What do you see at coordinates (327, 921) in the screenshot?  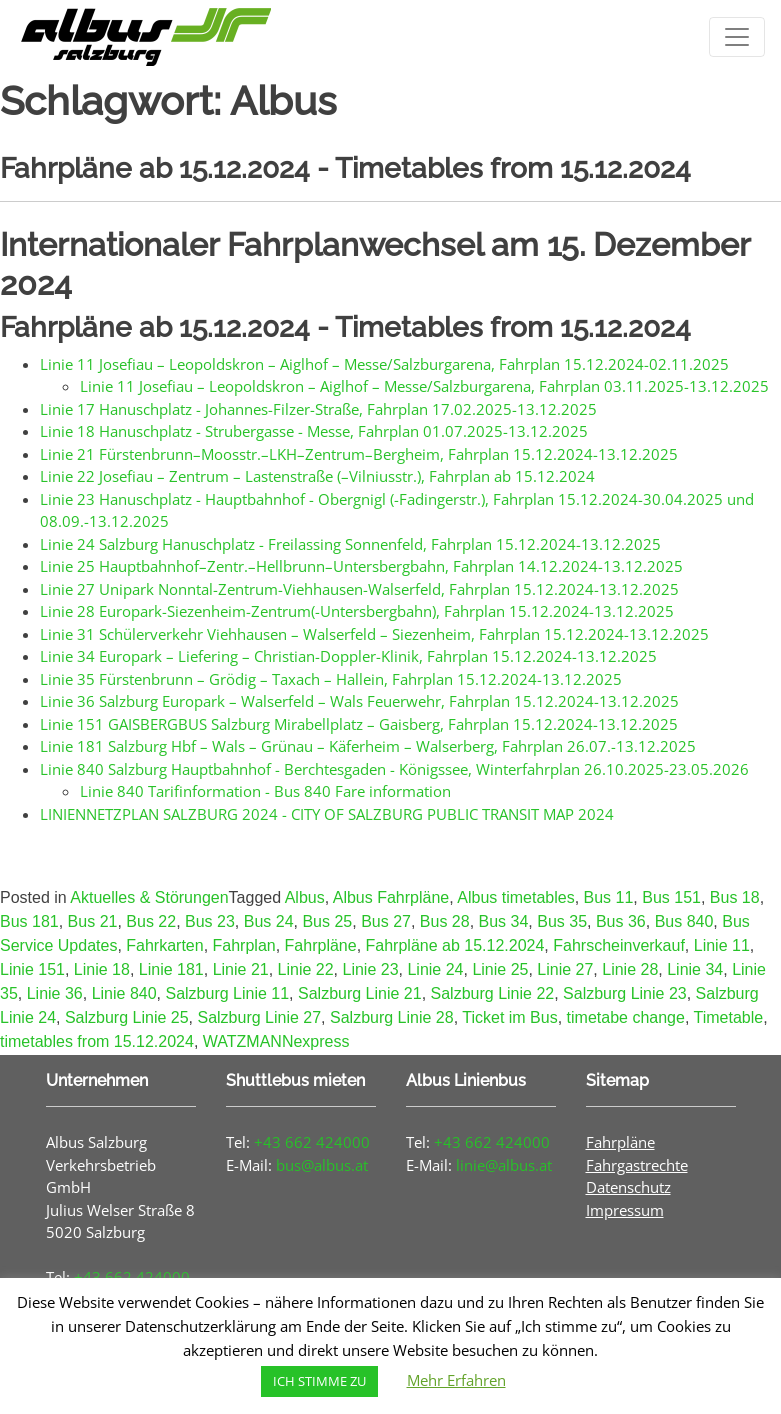 I see `Bus 25` at bounding box center [327, 921].